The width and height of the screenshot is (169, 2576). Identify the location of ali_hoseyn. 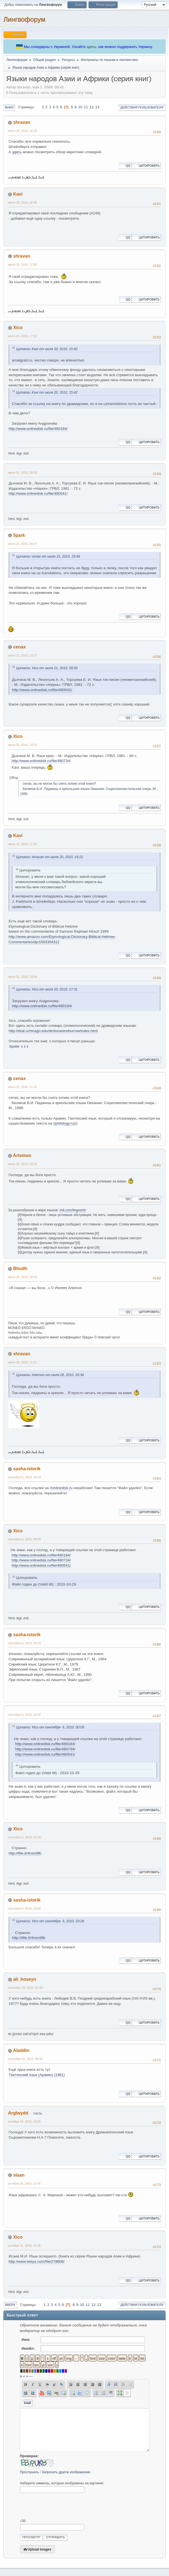
(24, 1979).